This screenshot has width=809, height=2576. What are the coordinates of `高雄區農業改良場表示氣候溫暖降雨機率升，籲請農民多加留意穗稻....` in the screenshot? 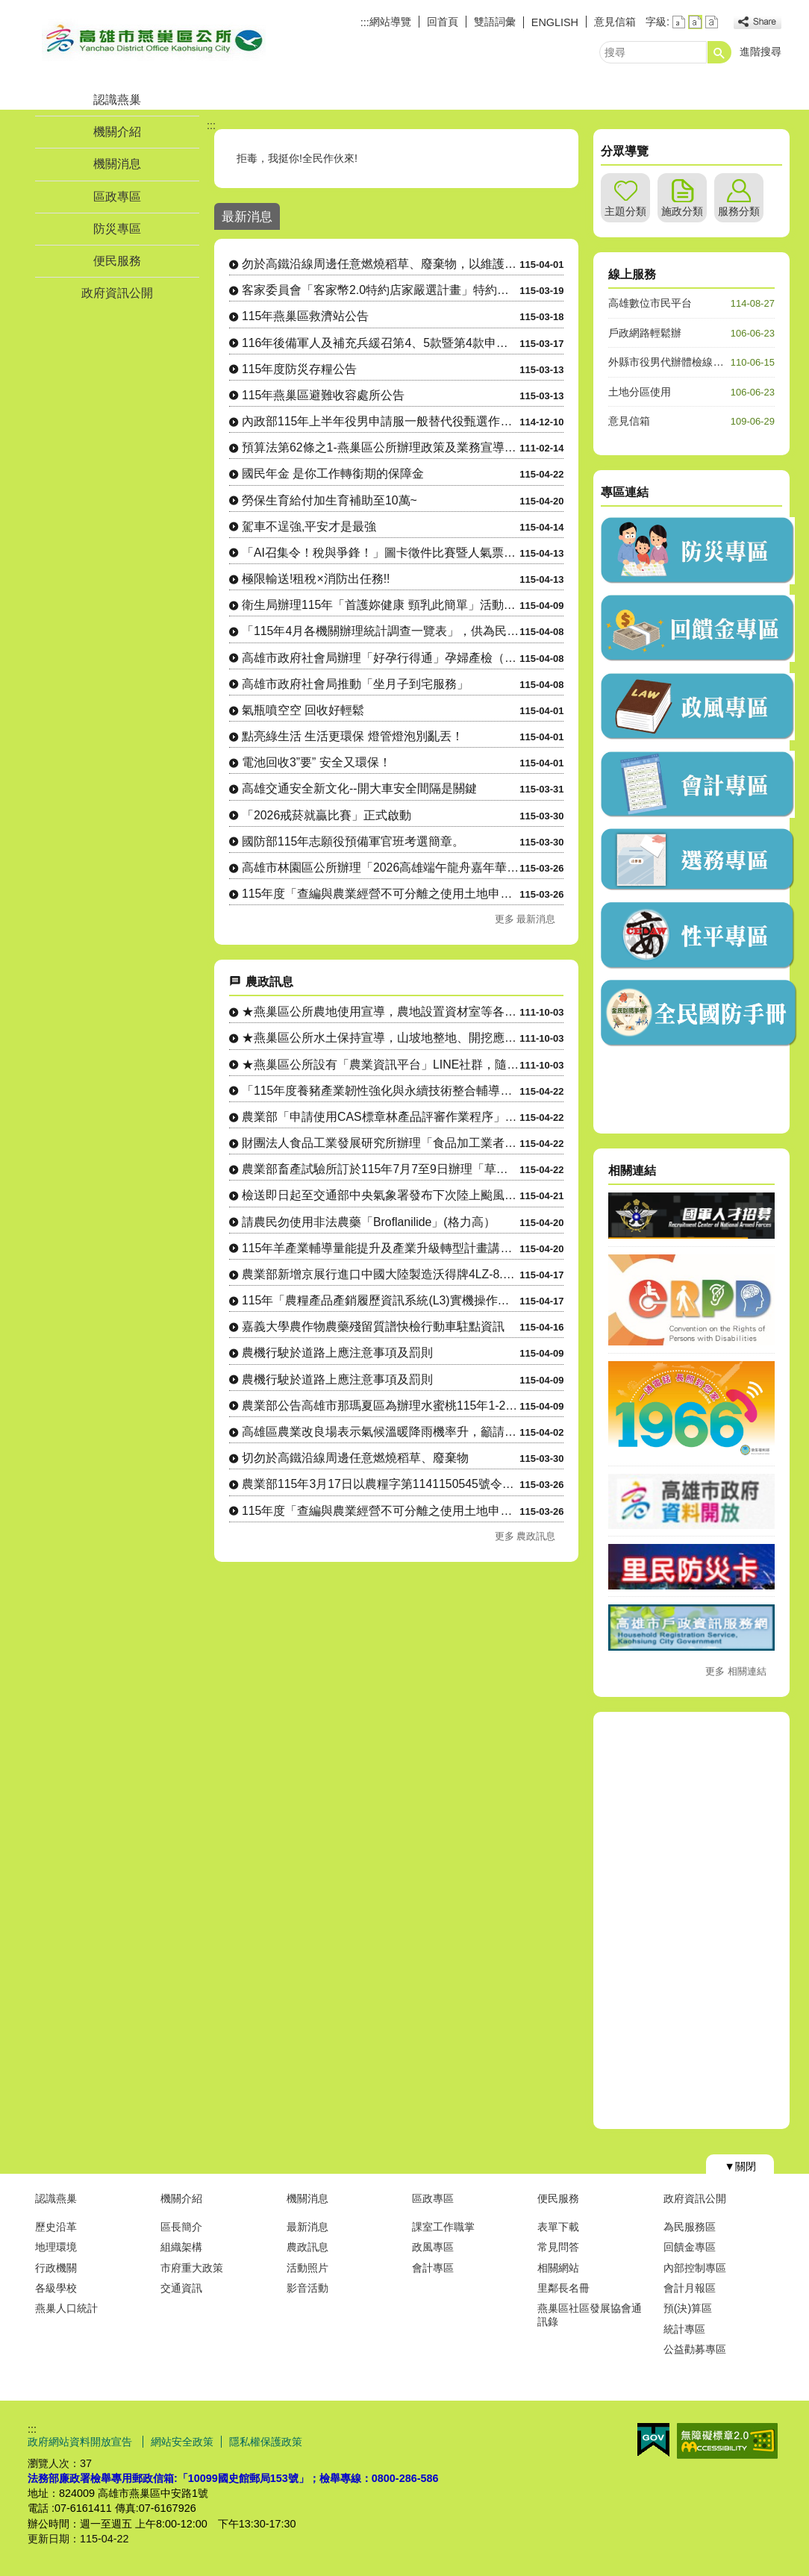 It's located at (380, 1431).